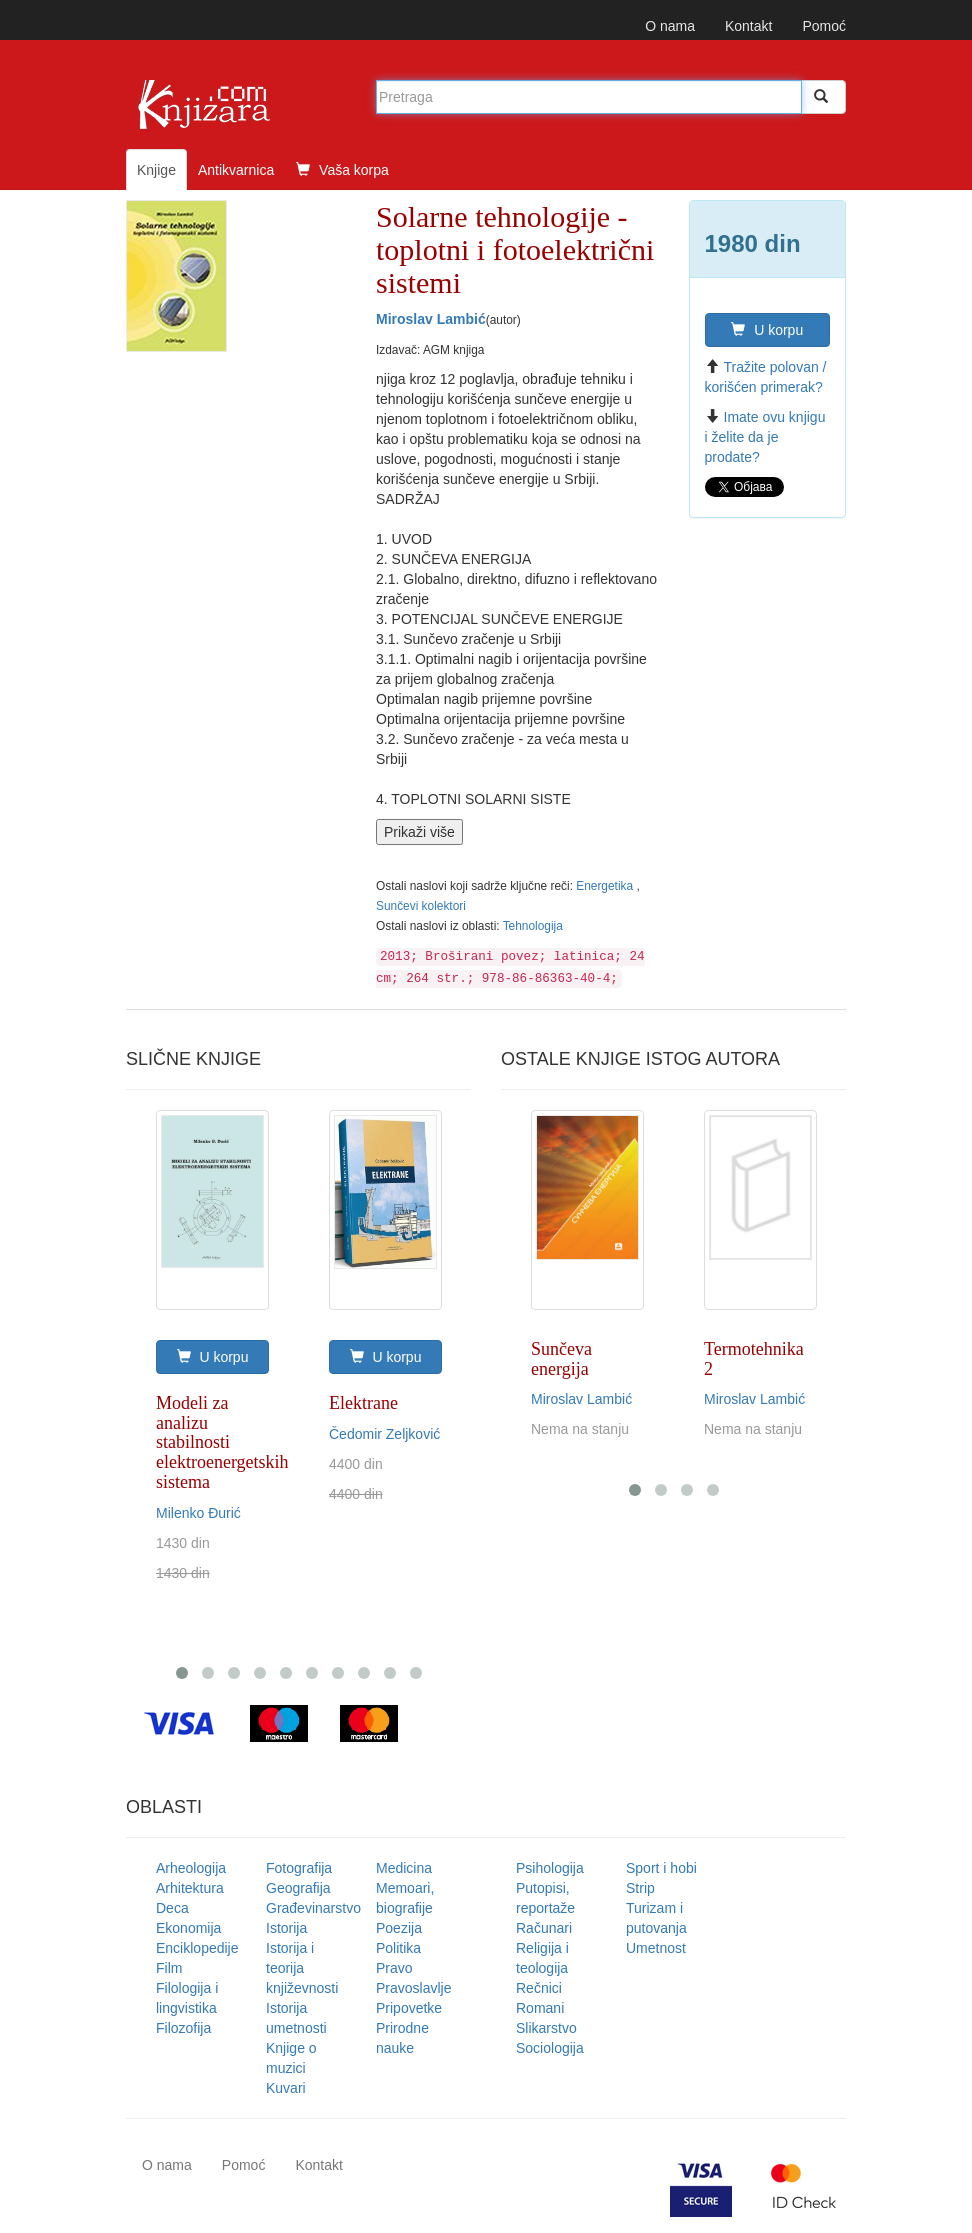  I want to click on Sport i hobi, so click(661, 1868).